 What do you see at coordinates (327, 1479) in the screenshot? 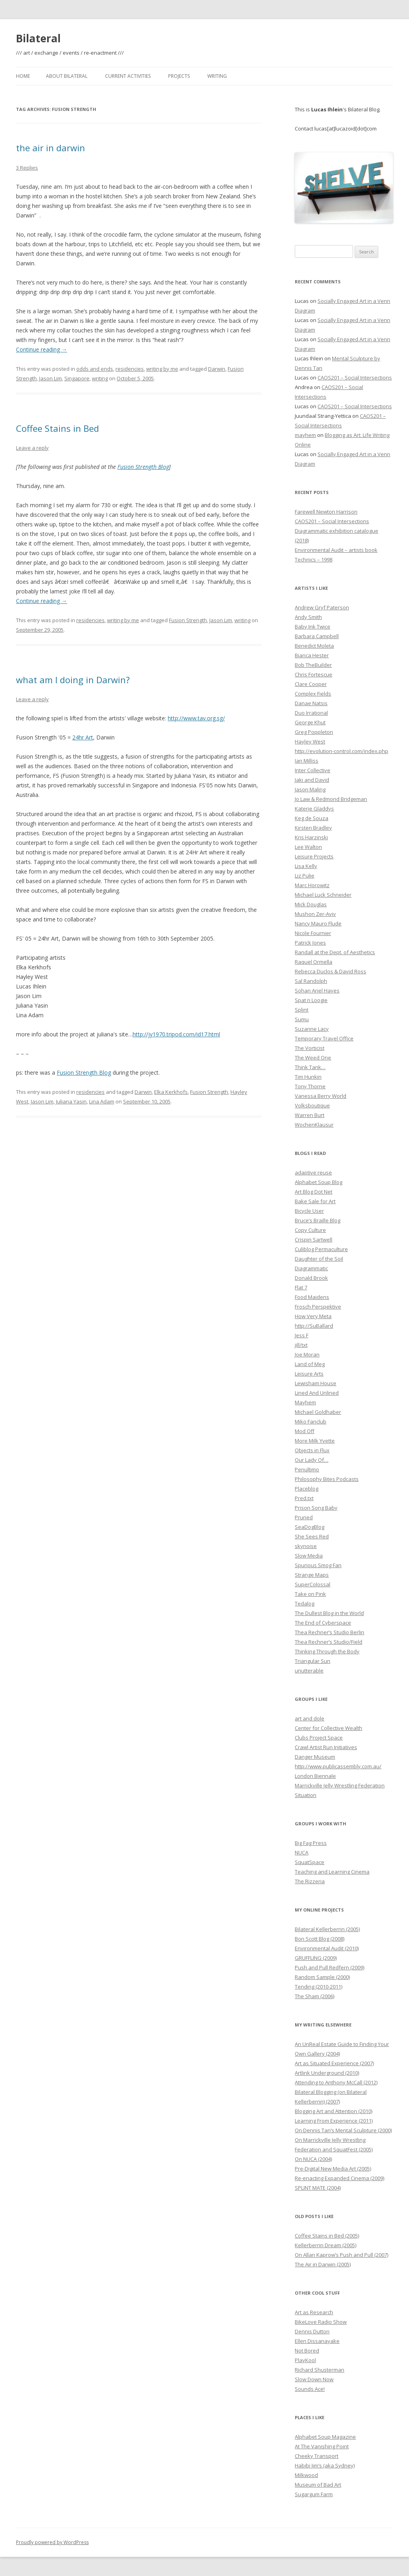
I see `Philosophy Bites Podcasts` at bounding box center [327, 1479].